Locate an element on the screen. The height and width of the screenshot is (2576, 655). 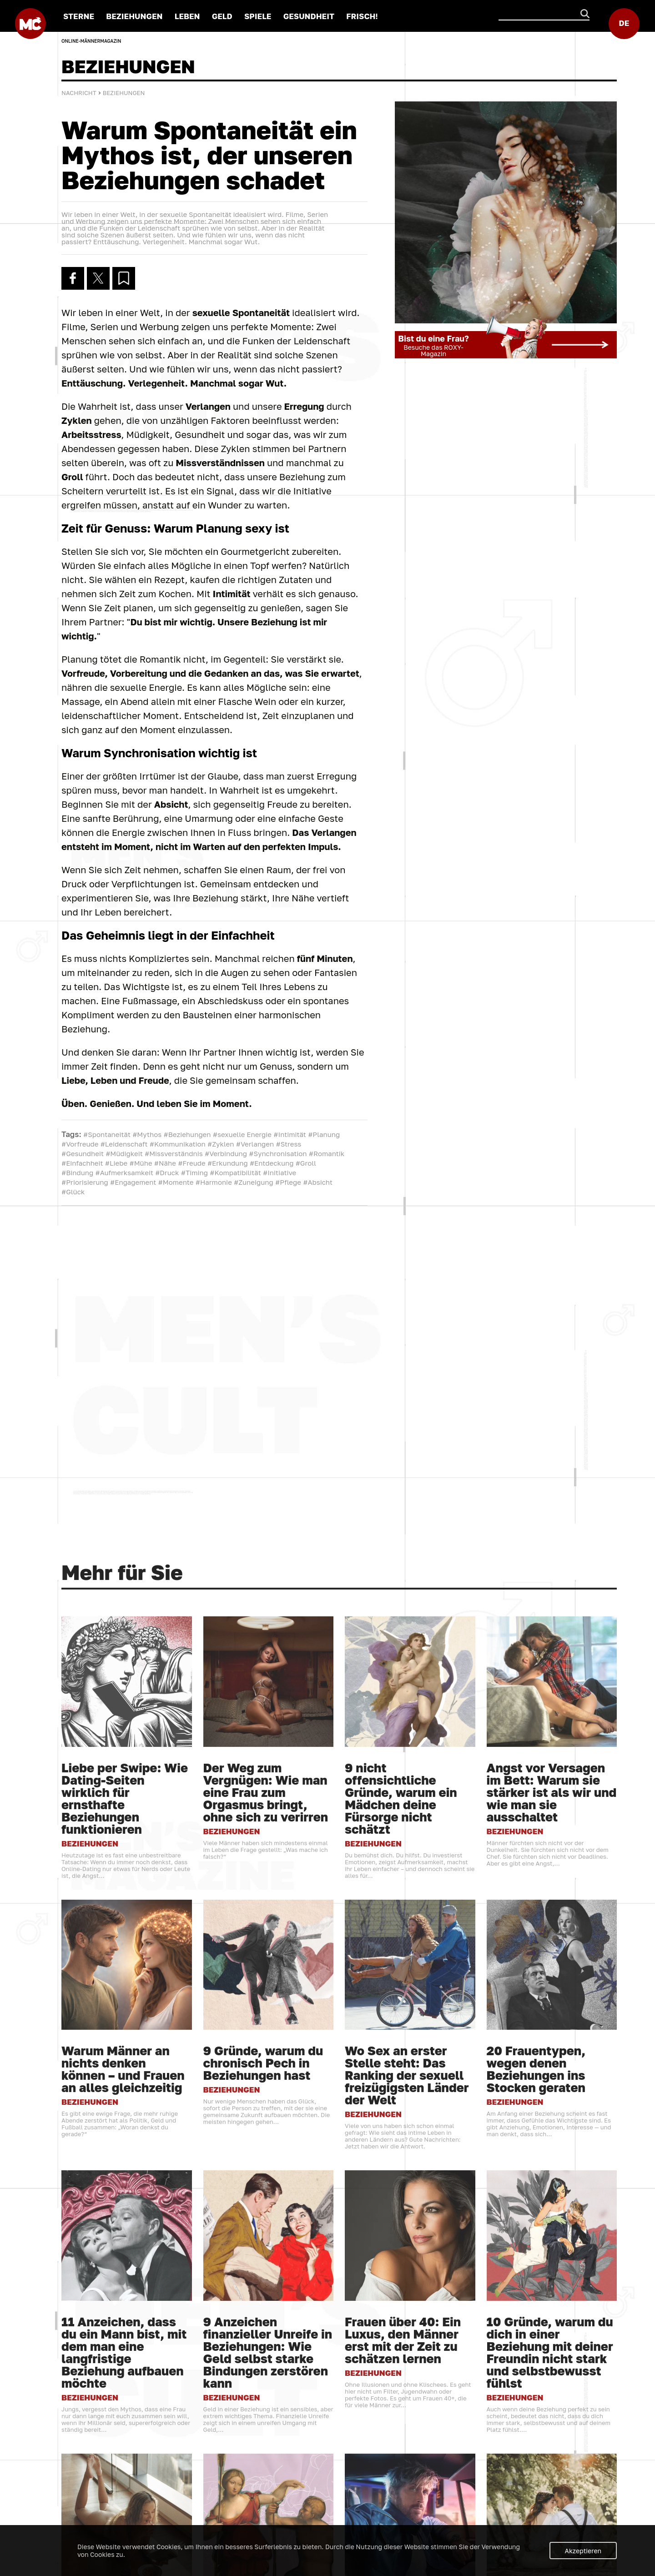
#Momente is located at coordinates (176, 1186).